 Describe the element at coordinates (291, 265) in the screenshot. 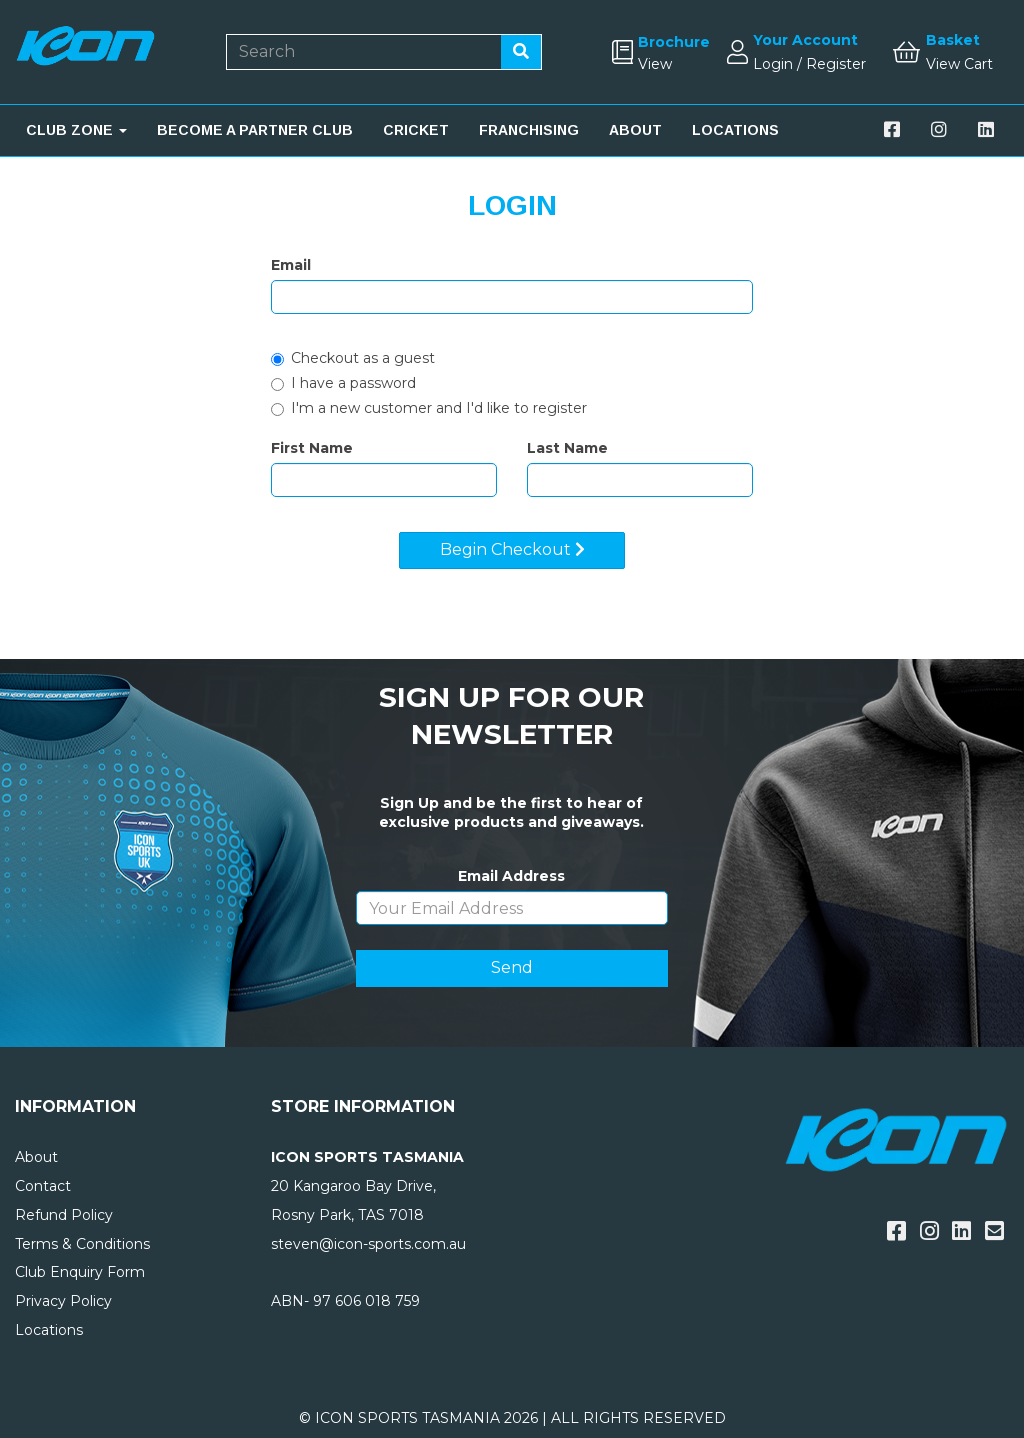

I see `Email` at that location.